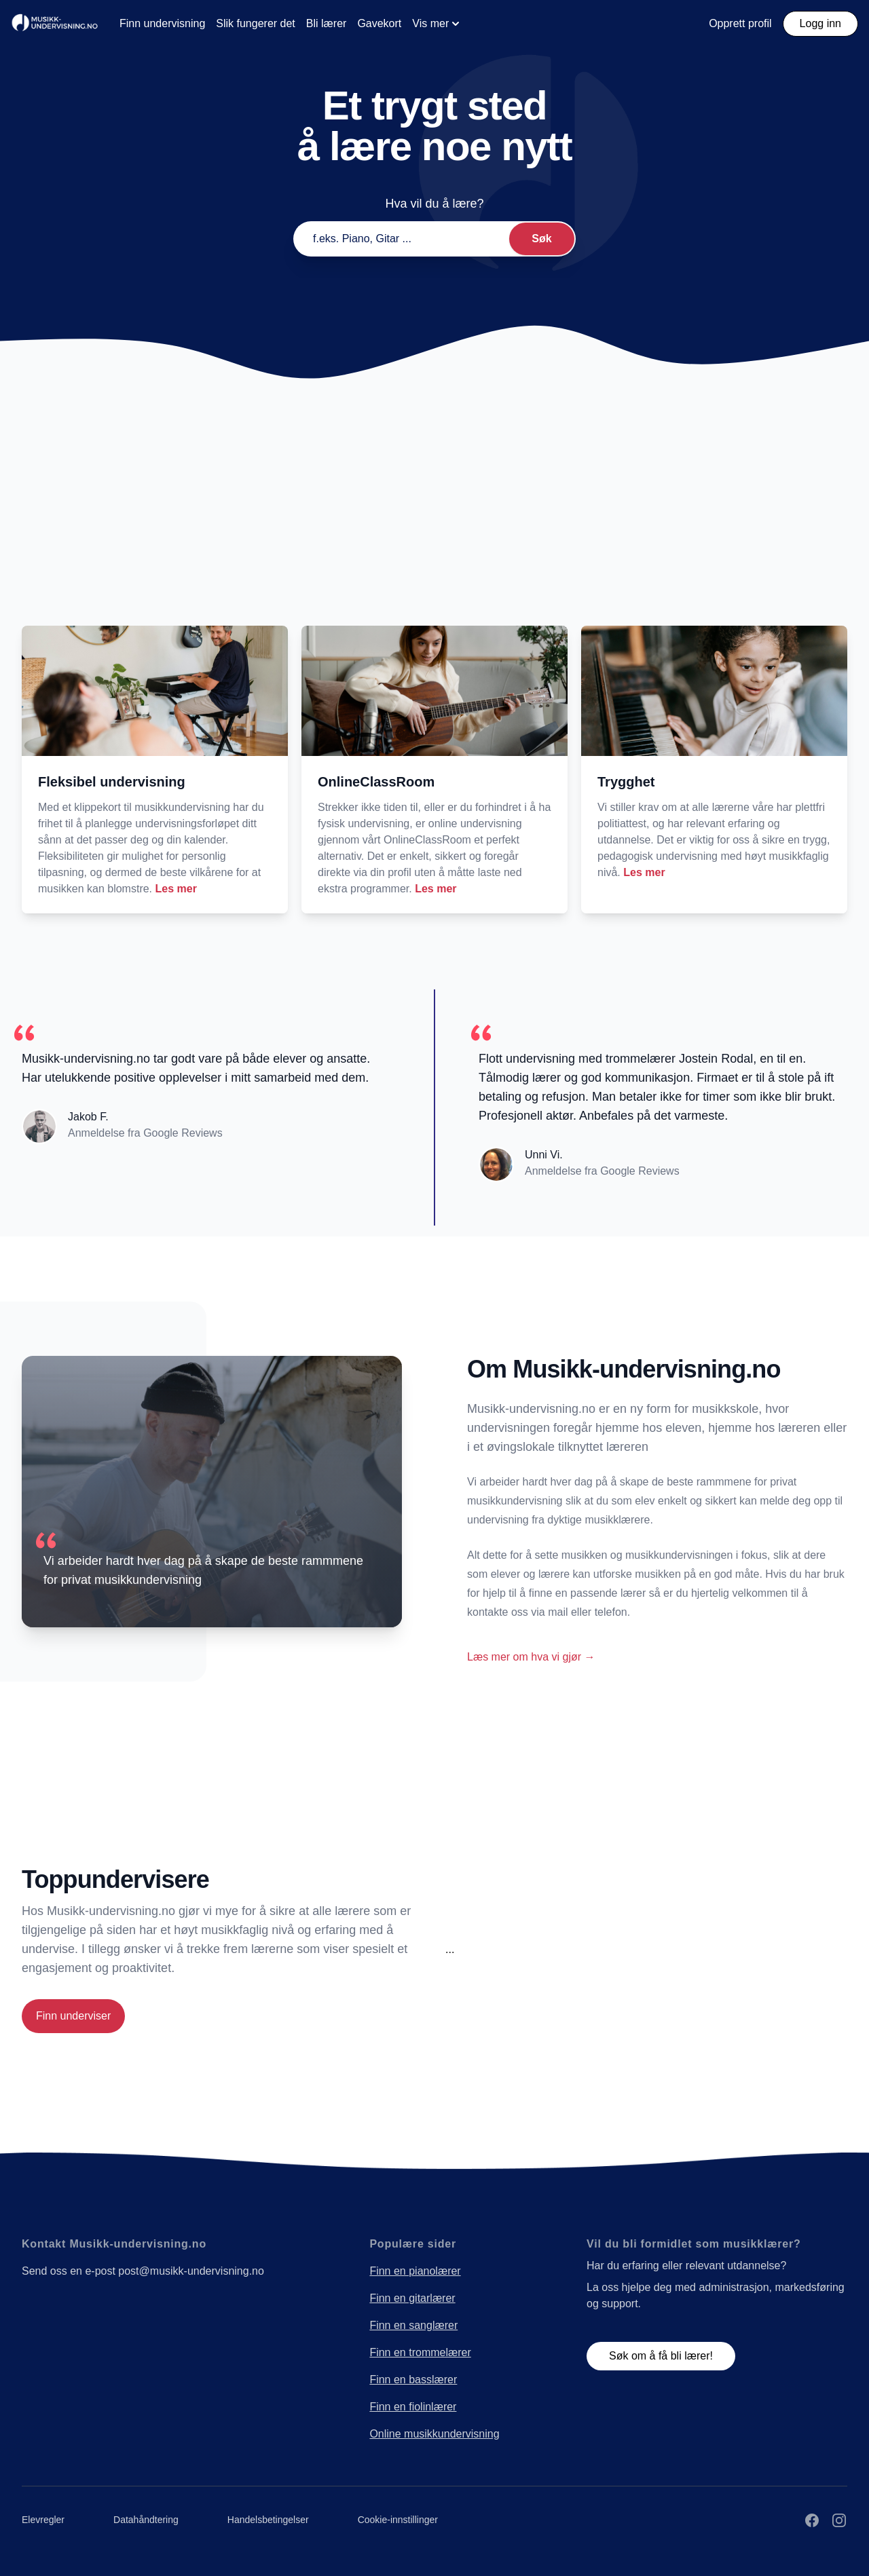 The image size is (869, 2576). What do you see at coordinates (820, 23) in the screenshot?
I see `Logg inn` at bounding box center [820, 23].